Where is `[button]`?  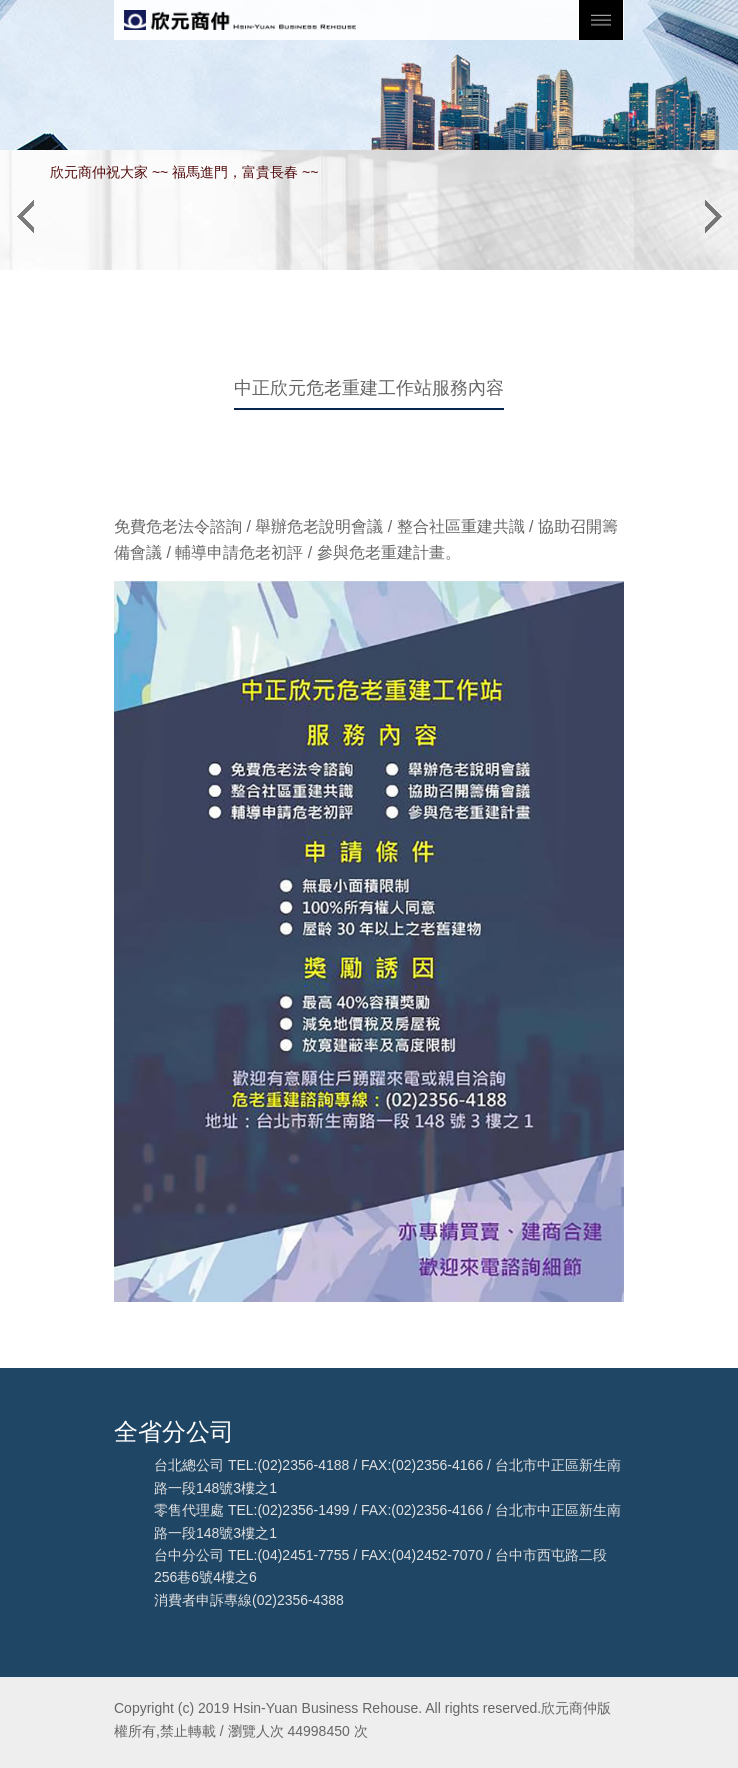
[button] is located at coordinates (25, 210).